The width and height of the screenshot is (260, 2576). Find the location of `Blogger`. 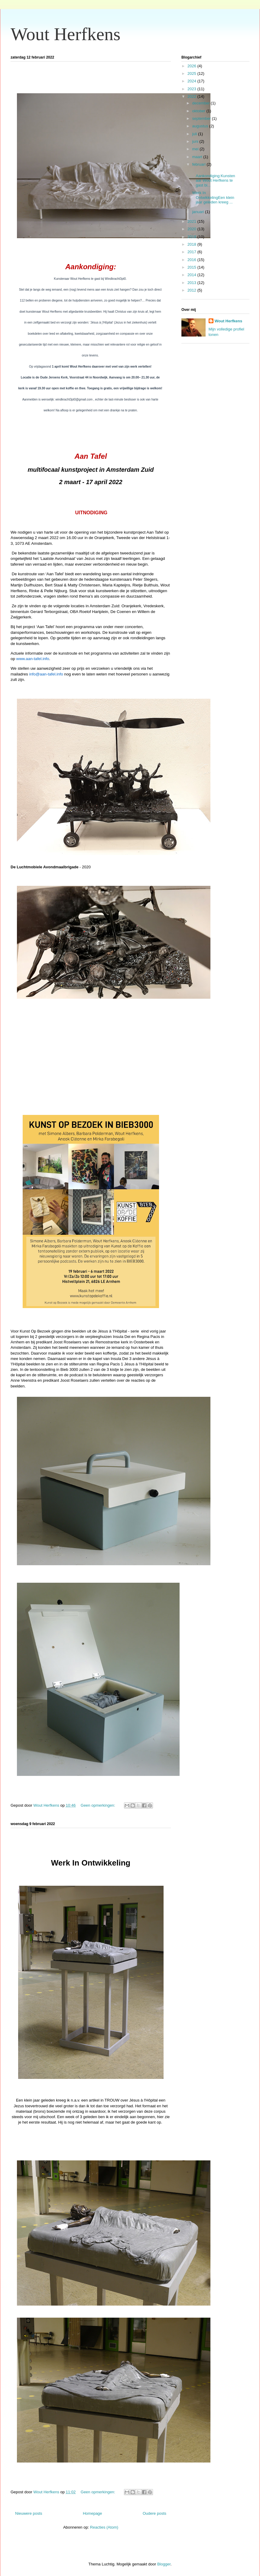

Blogger is located at coordinates (164, 2564).